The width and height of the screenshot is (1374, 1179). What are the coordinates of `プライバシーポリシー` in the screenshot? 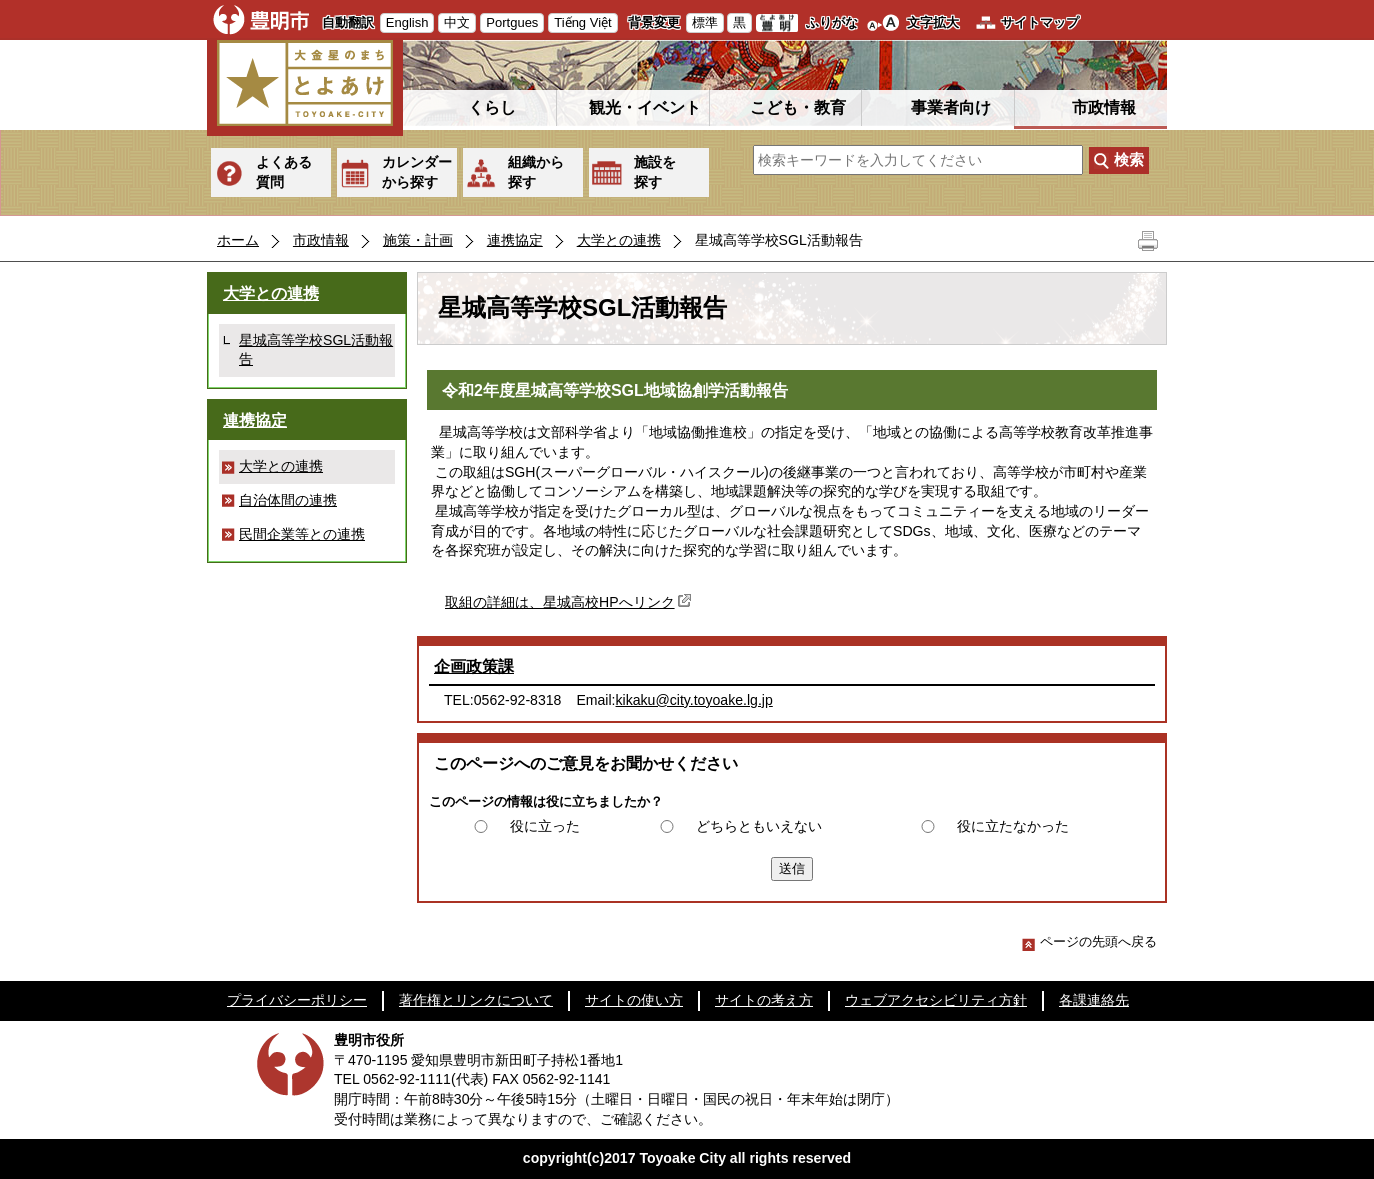 It's located at (297, 1000).